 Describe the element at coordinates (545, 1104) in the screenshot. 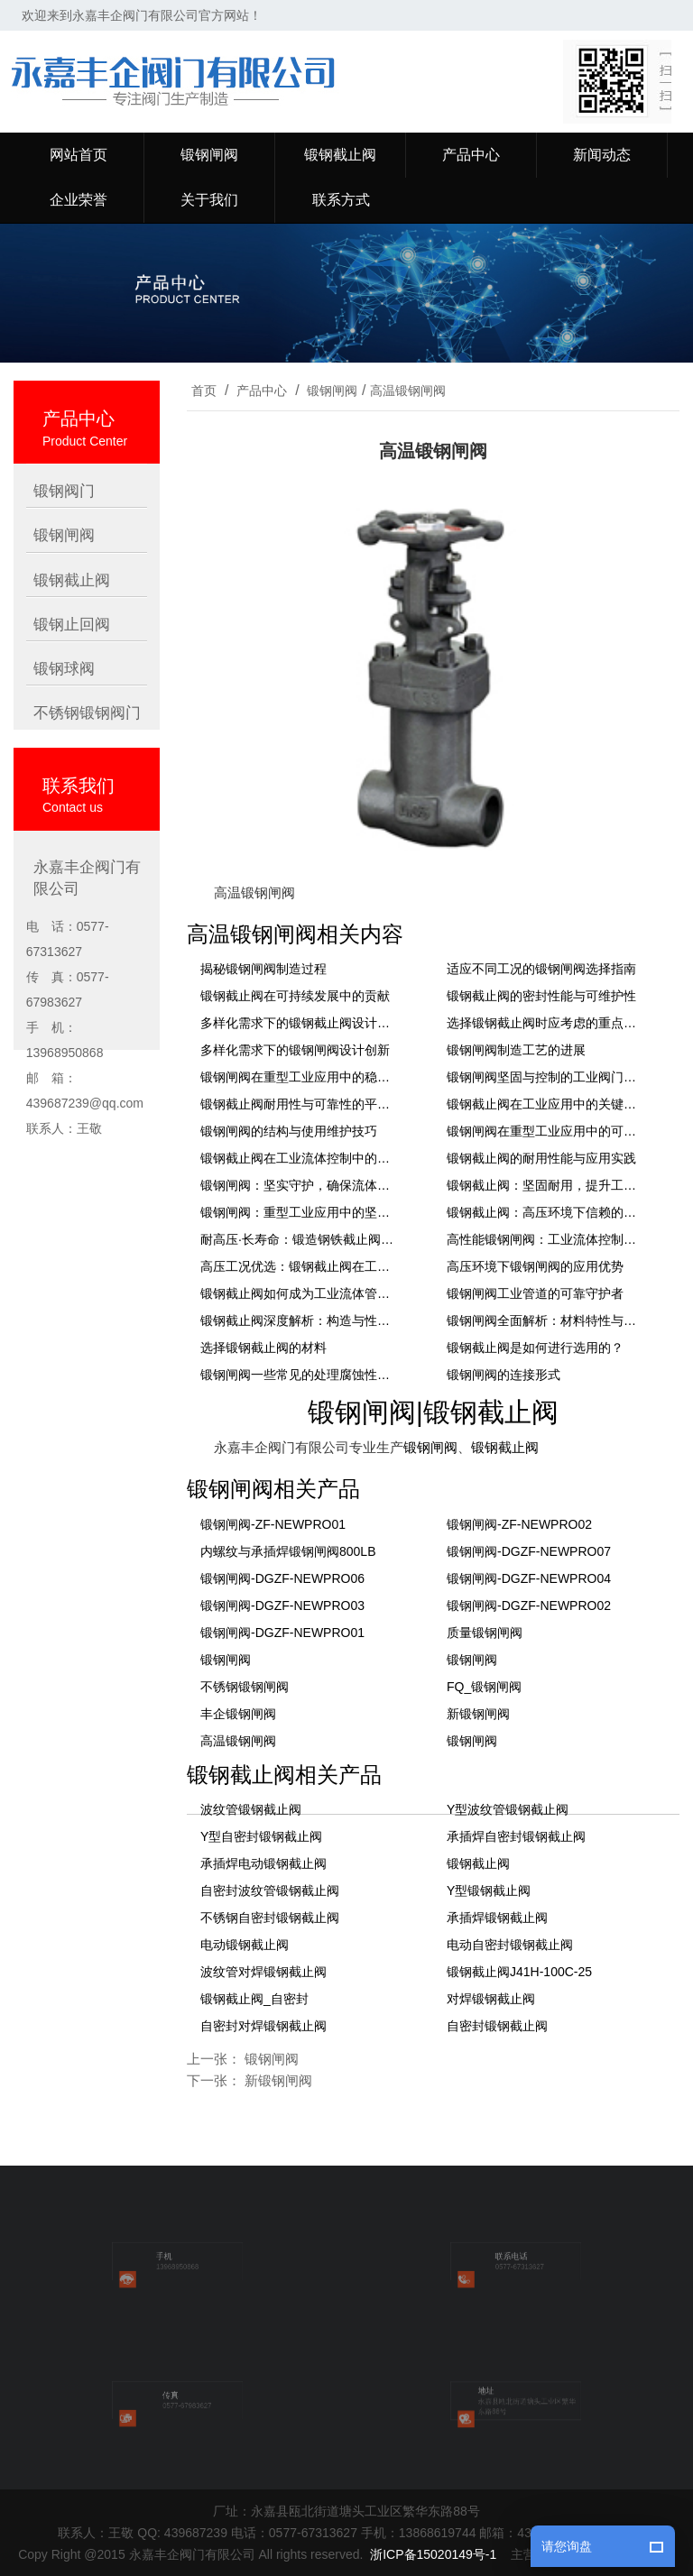

I see `锻钢截止阀在工业应用中的关键角色` at that location.